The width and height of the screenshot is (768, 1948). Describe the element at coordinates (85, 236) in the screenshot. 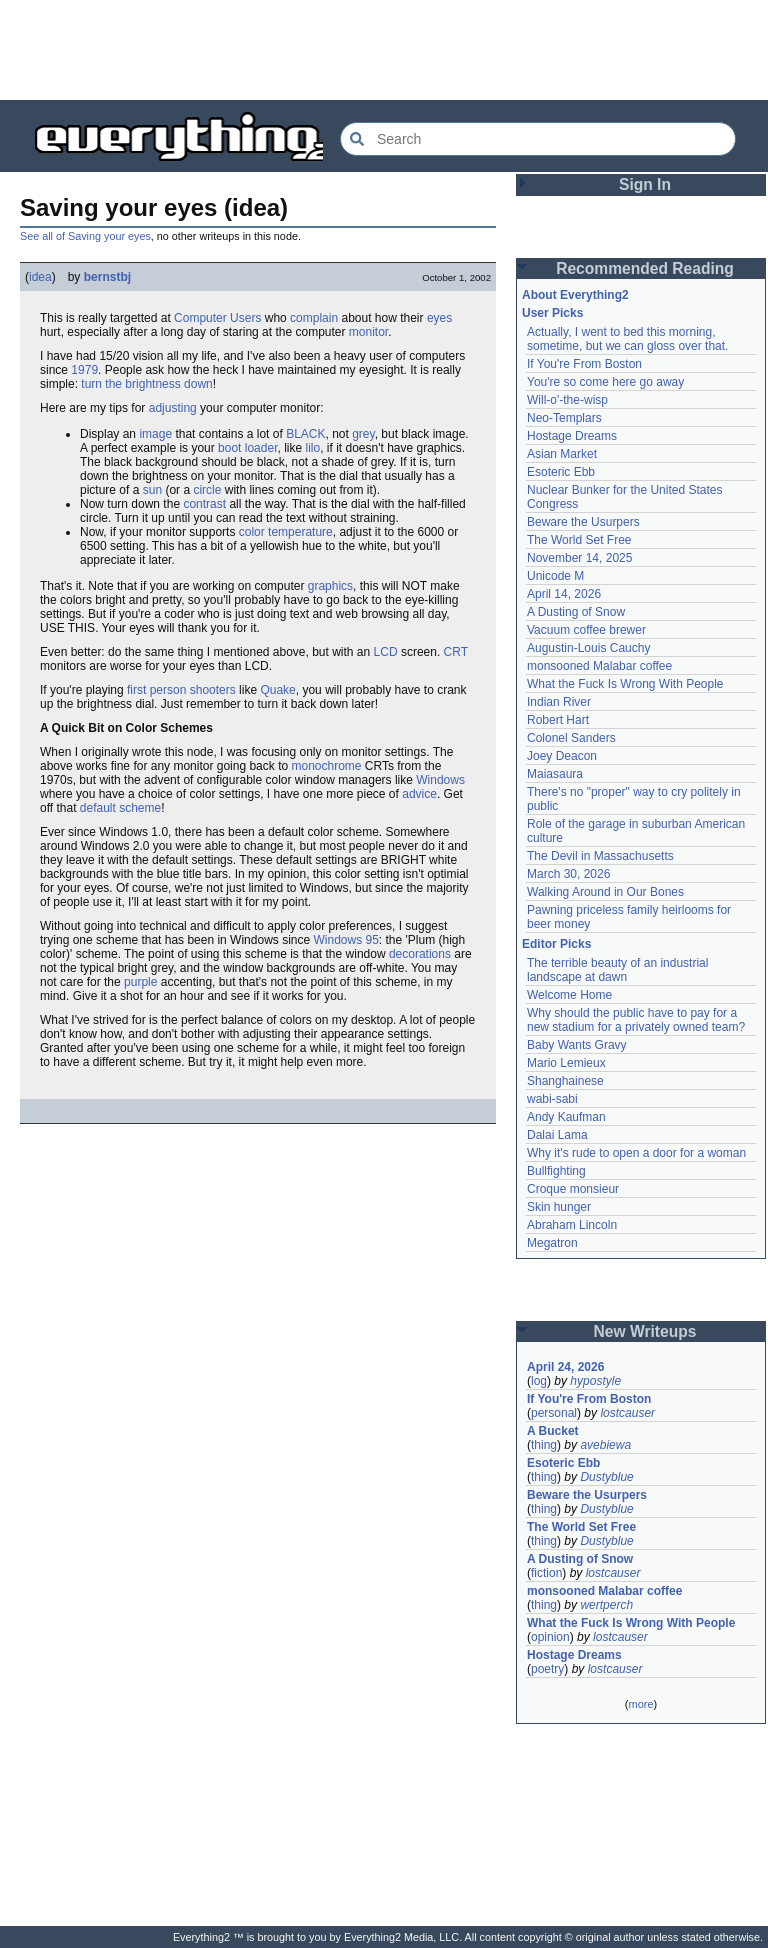

I see `See all of Saving your eyes` at that location.